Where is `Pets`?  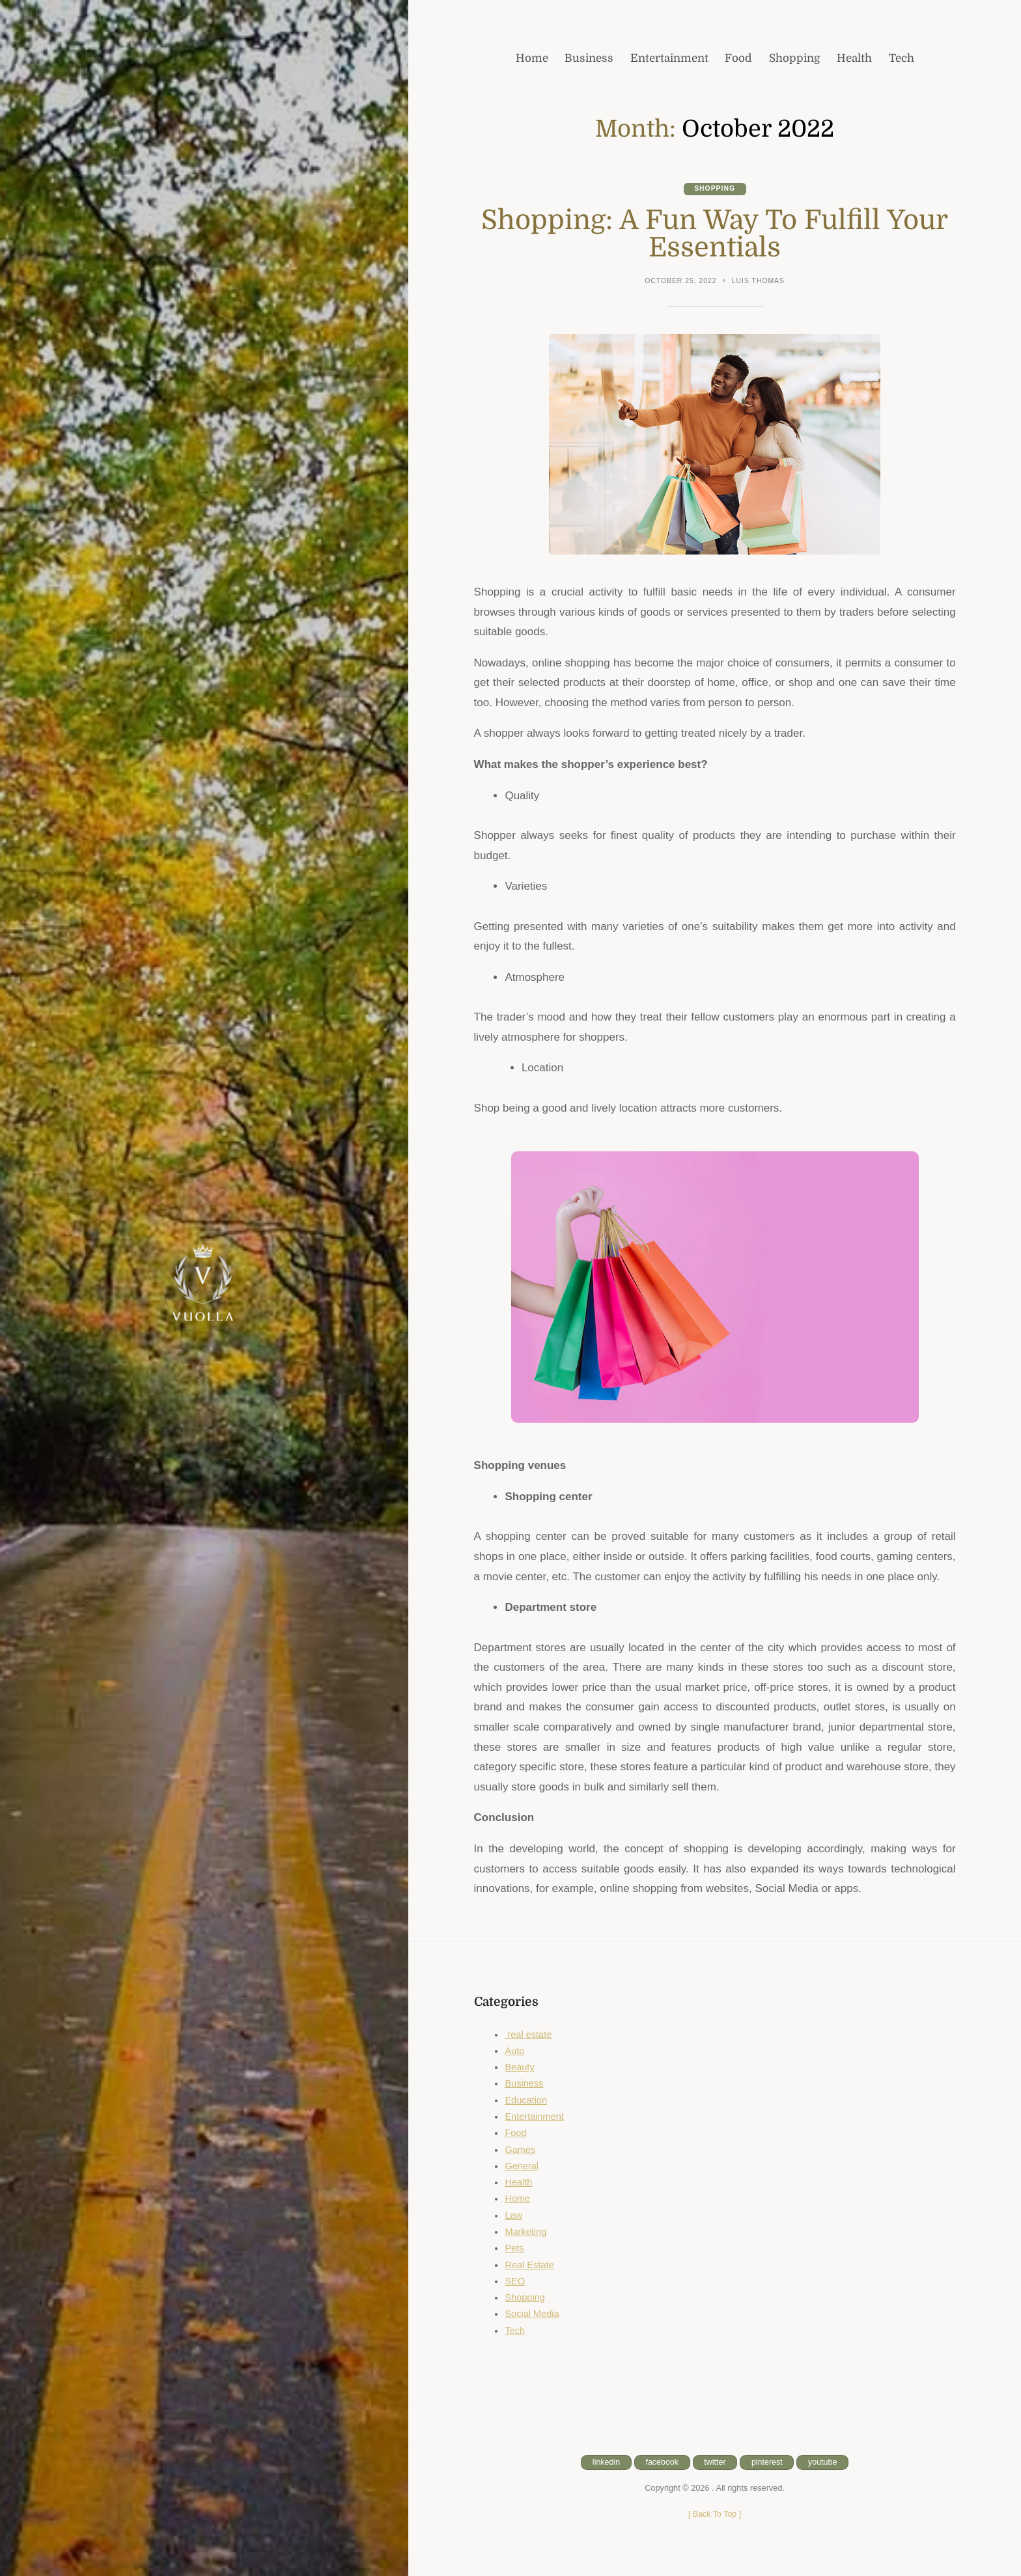 Pets is located at coordinates (514, 2248).